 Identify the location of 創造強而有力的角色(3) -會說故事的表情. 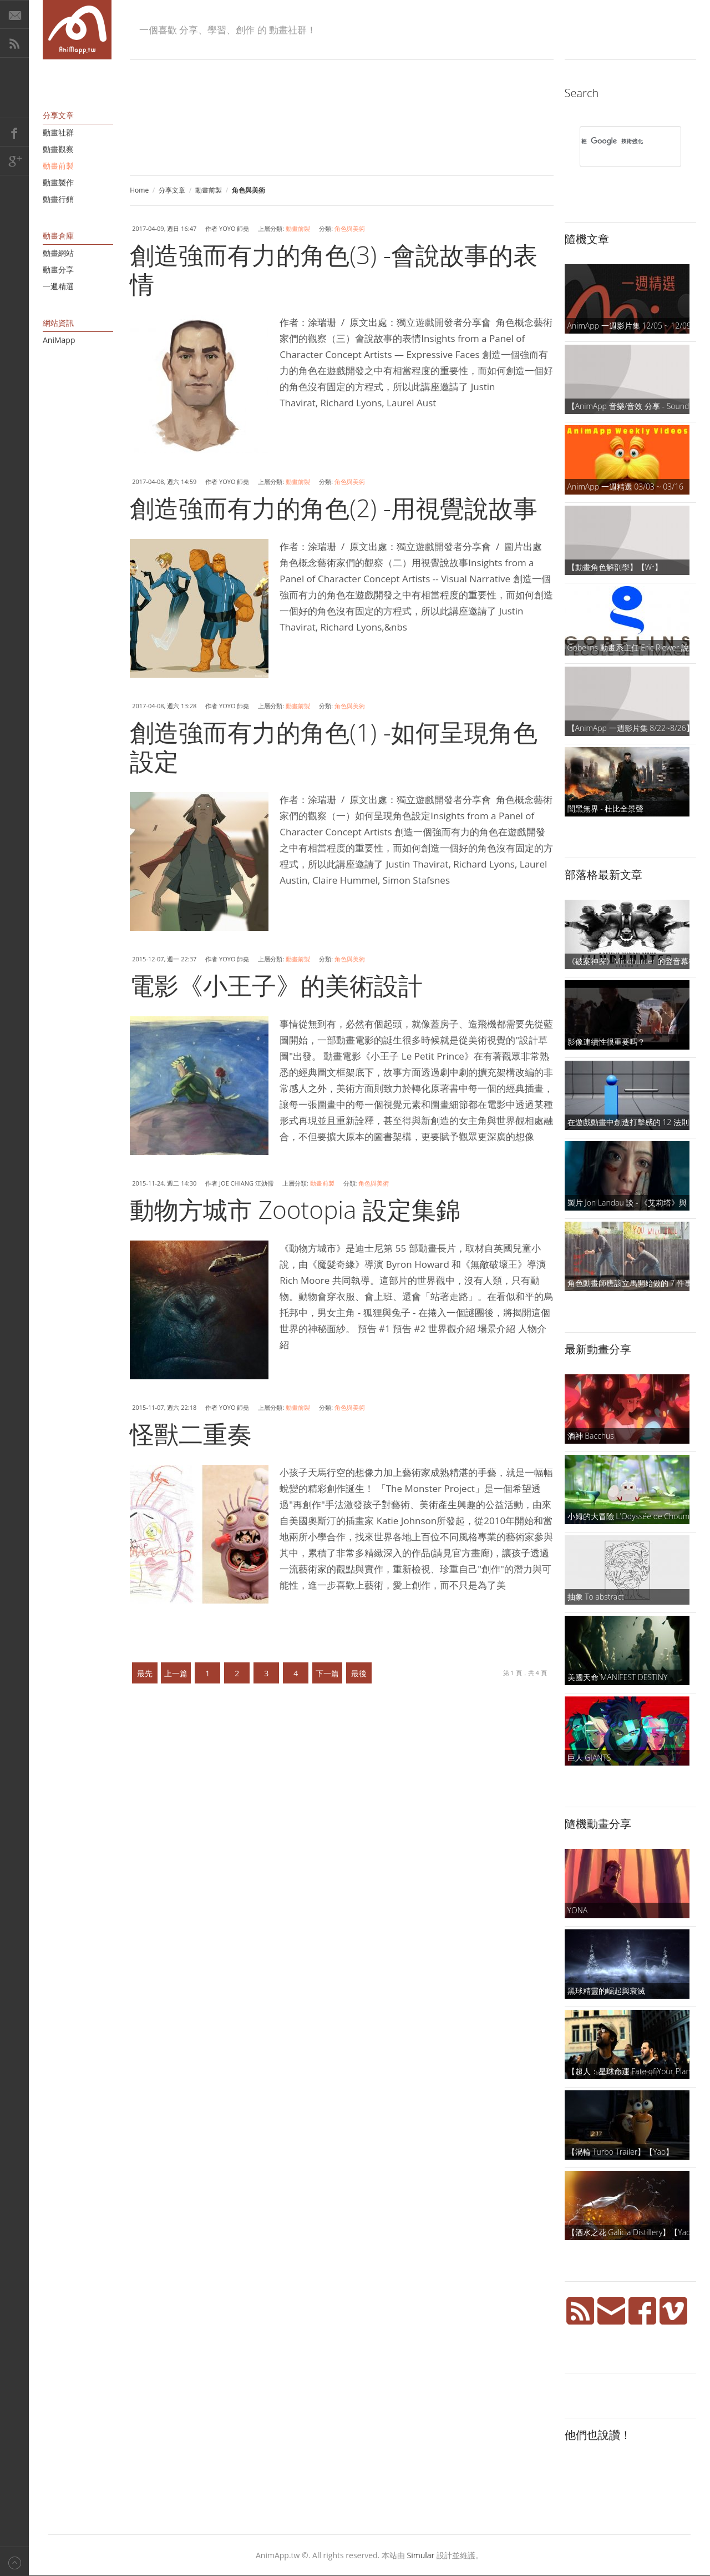
(333, 269).